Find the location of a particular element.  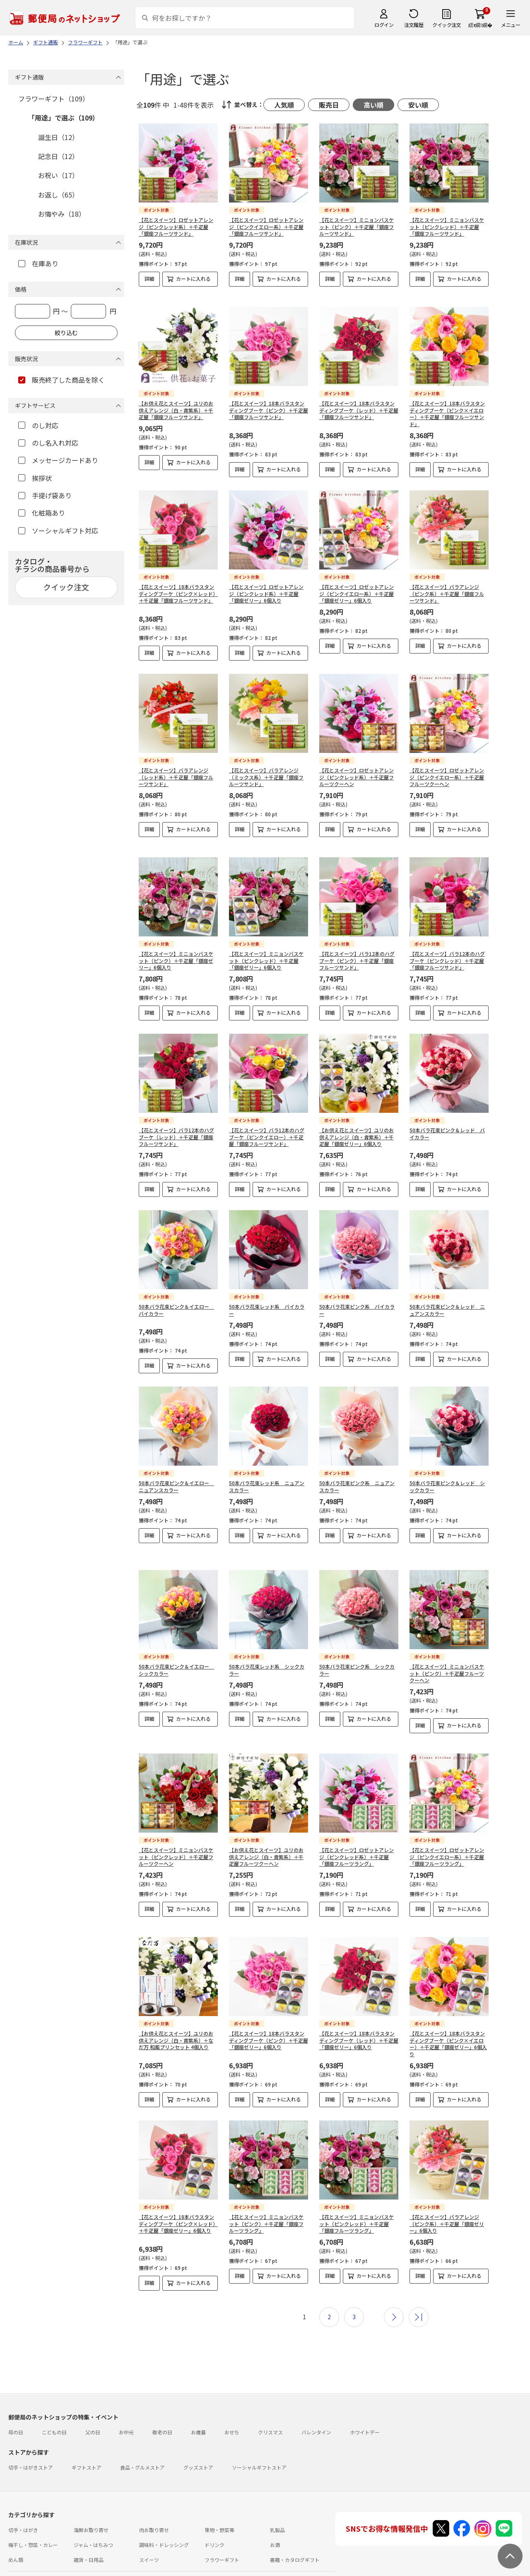

【花とスイーツ】バラ12本のハグブーケ（ピンク）＋千疋屋「銀座フルーツサンド」 is located at coordinates (357, 953).